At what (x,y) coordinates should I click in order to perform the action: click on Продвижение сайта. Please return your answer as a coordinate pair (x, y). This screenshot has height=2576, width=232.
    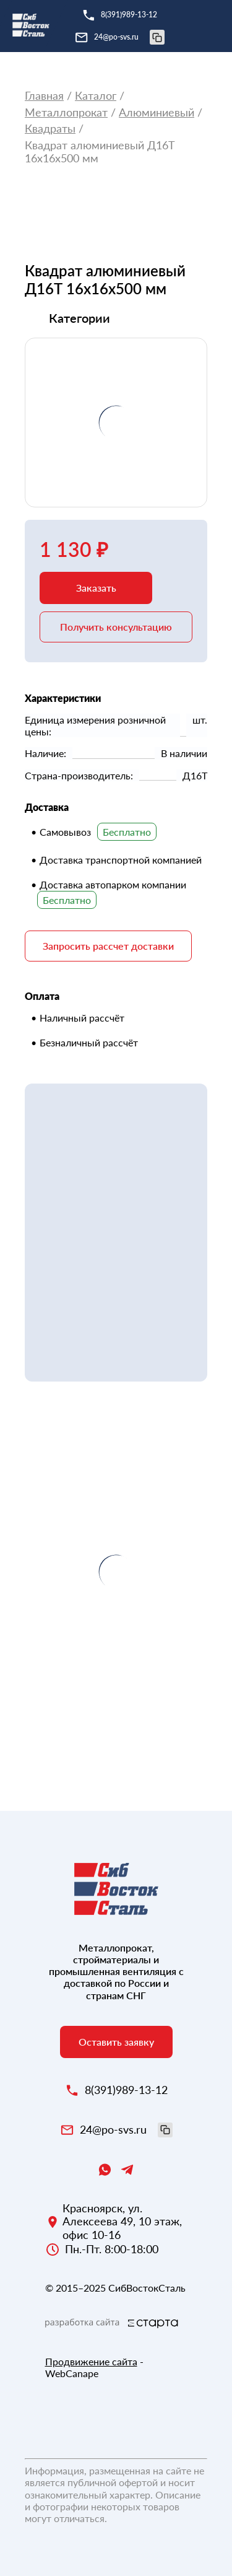
    Looking at the image, I should click on (91, 2361).